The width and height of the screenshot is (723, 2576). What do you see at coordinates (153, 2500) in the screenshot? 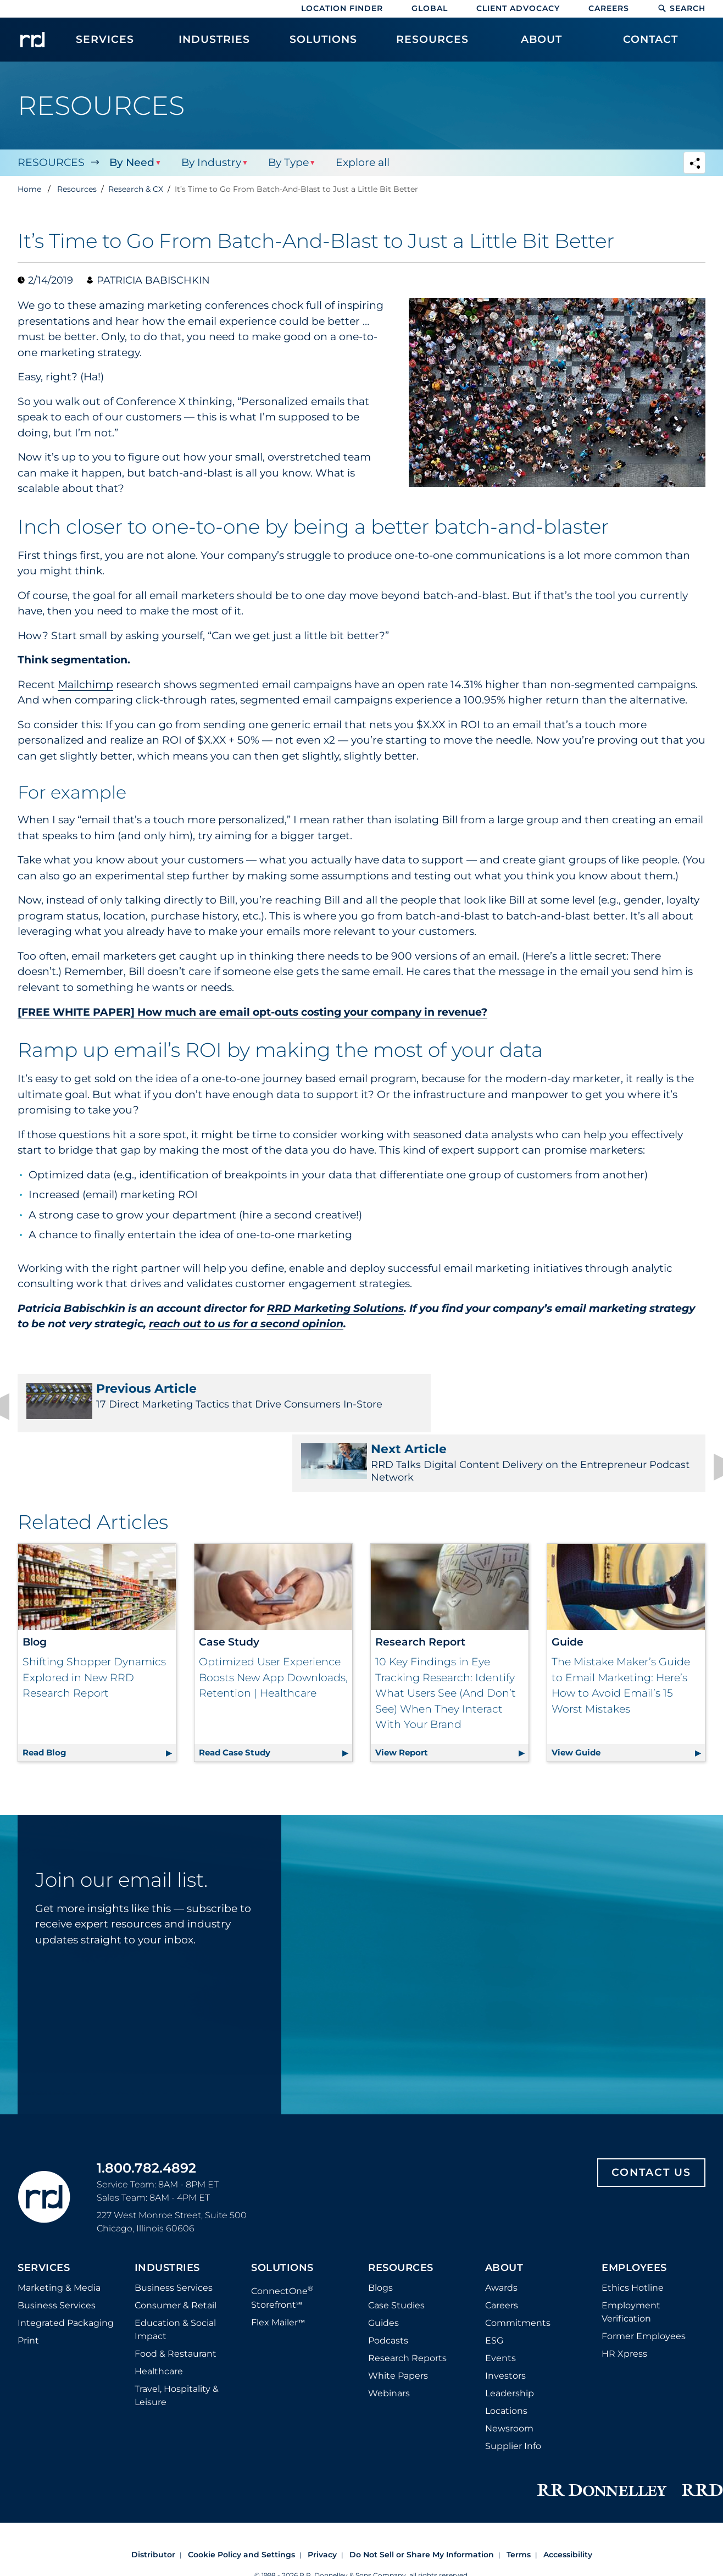
I see `Distributor` at bounding box center [153, 2500].